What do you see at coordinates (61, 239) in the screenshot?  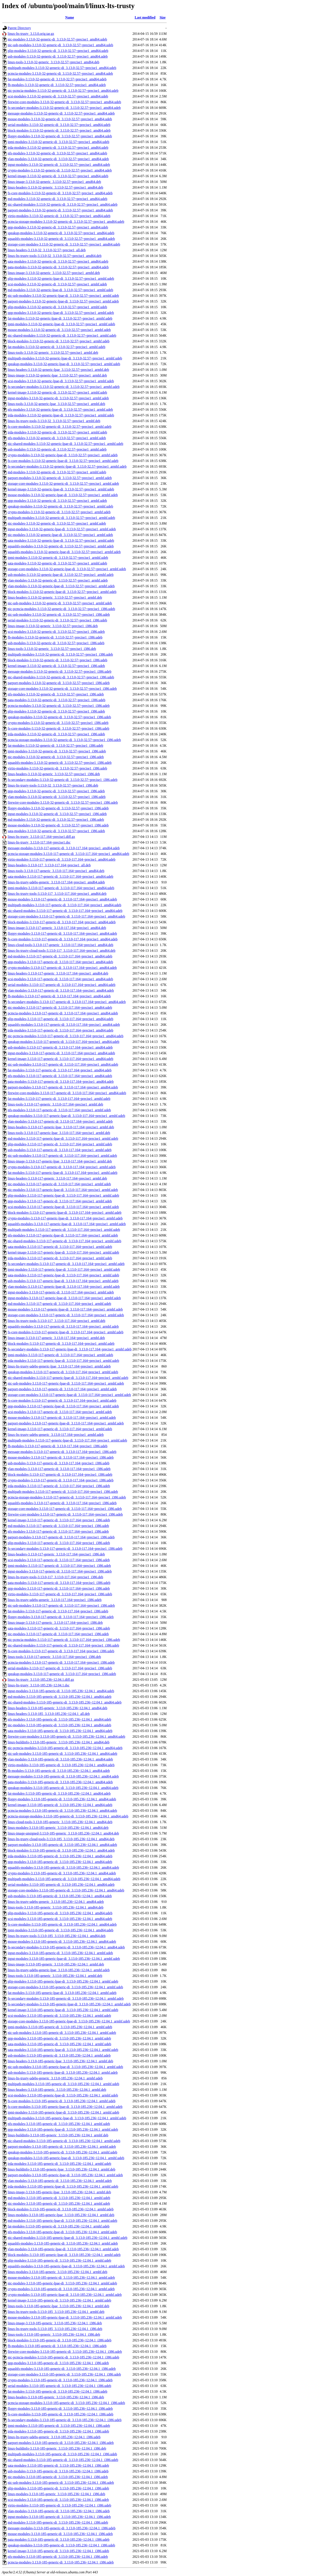 I see `squashfs-modules-3.13.0-32-generic-di_3.13.0-32.57~precise1_amd64.udeb` at bounding box center [61, 239].